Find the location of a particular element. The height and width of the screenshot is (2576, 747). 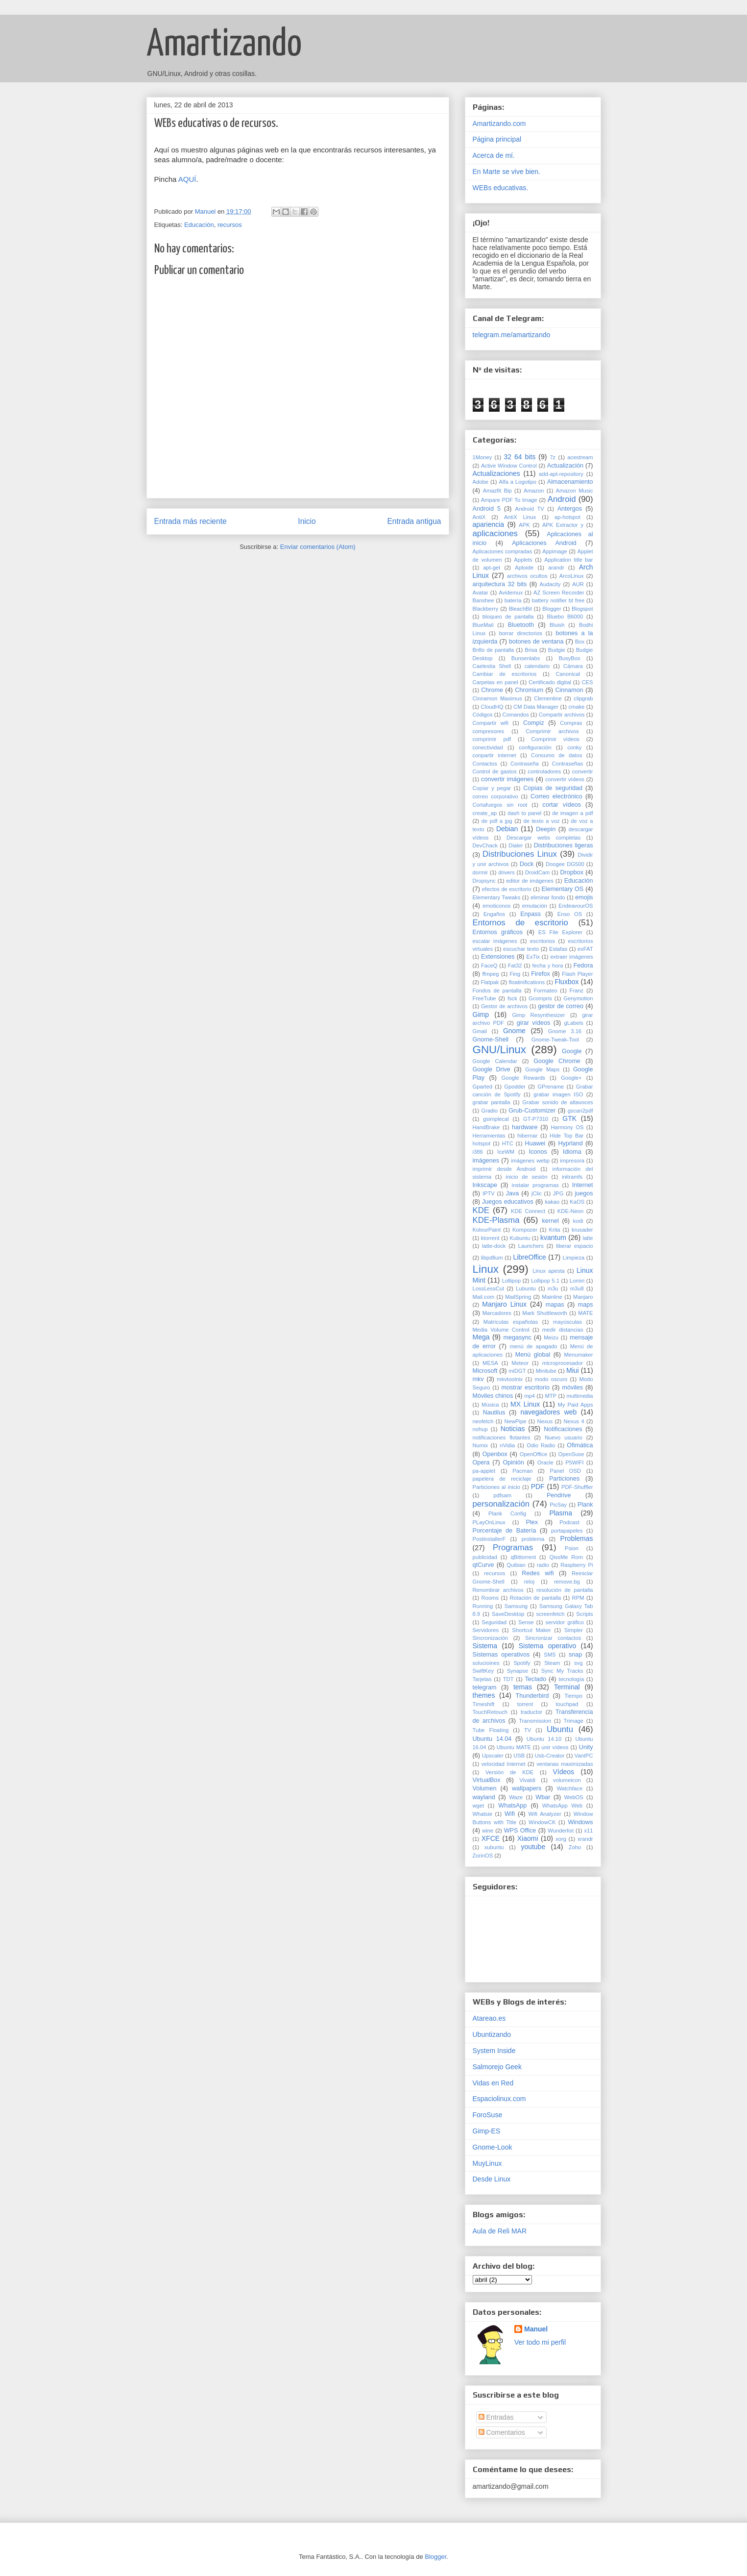

Box is located at coordinates (579, 641).